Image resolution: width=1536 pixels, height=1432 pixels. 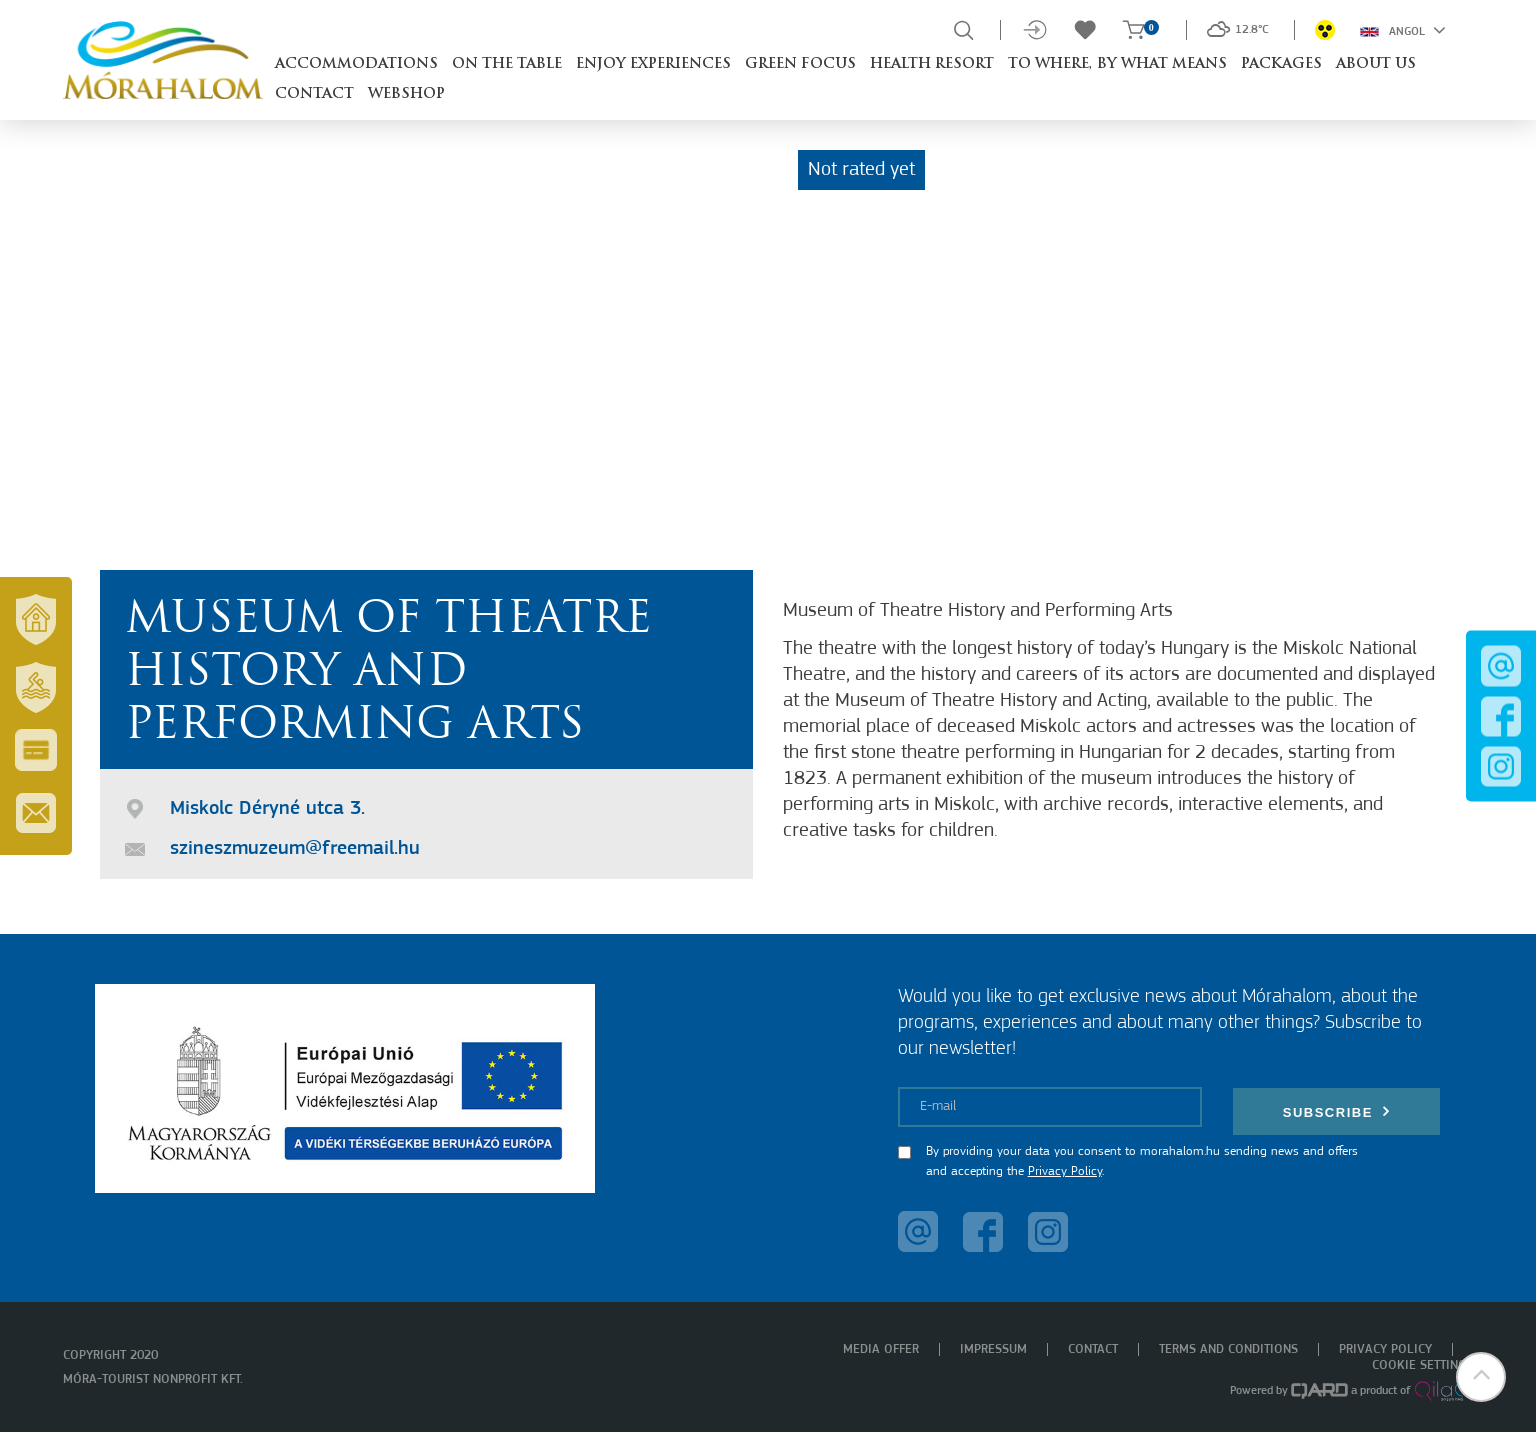 I want to click on [button], so click(x=1481, y=1377).